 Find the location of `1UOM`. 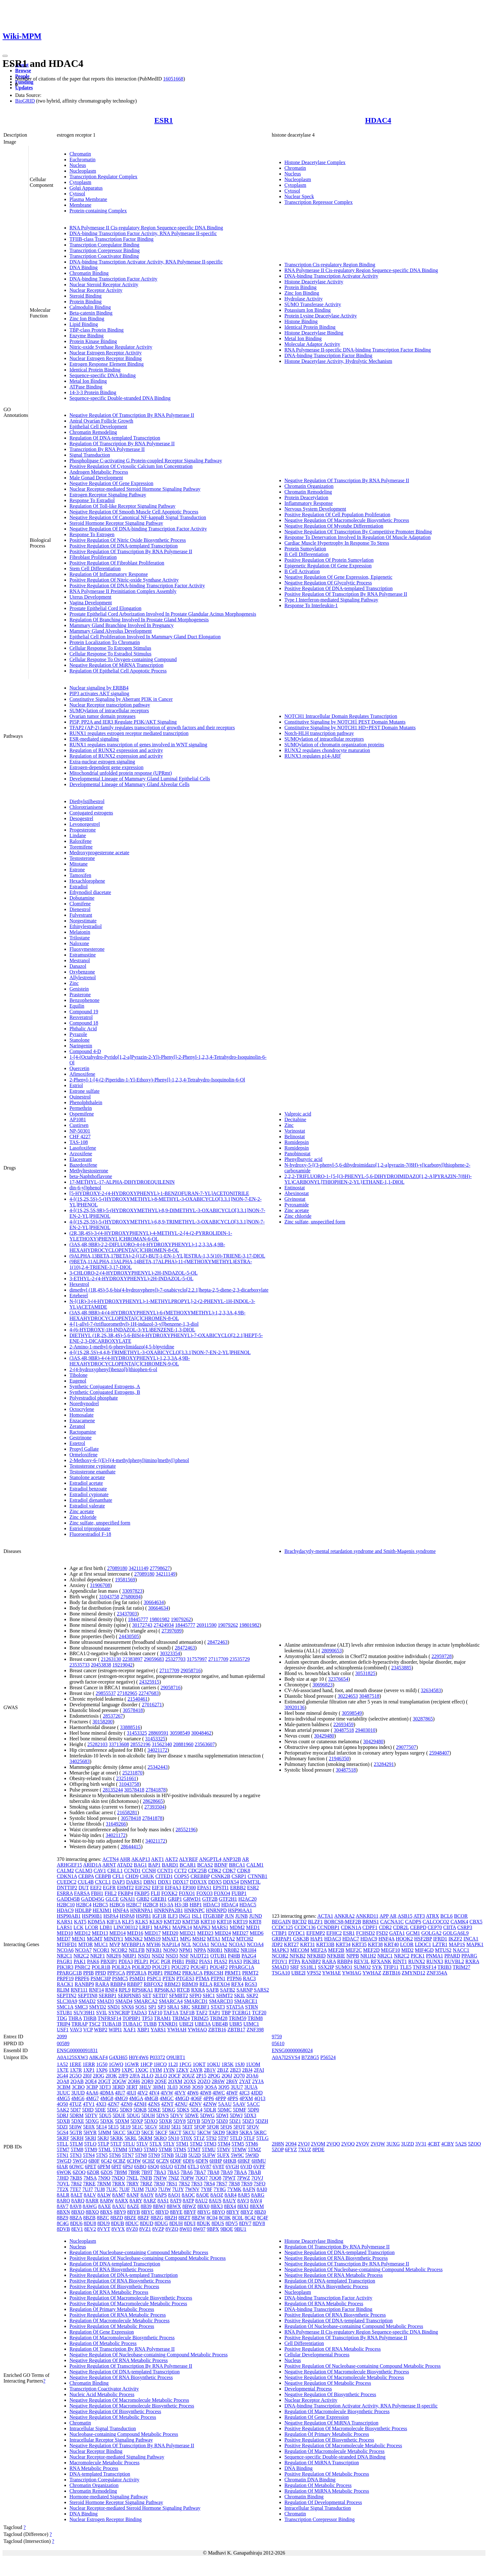

1UOM is located at coordinates (253, 2064).